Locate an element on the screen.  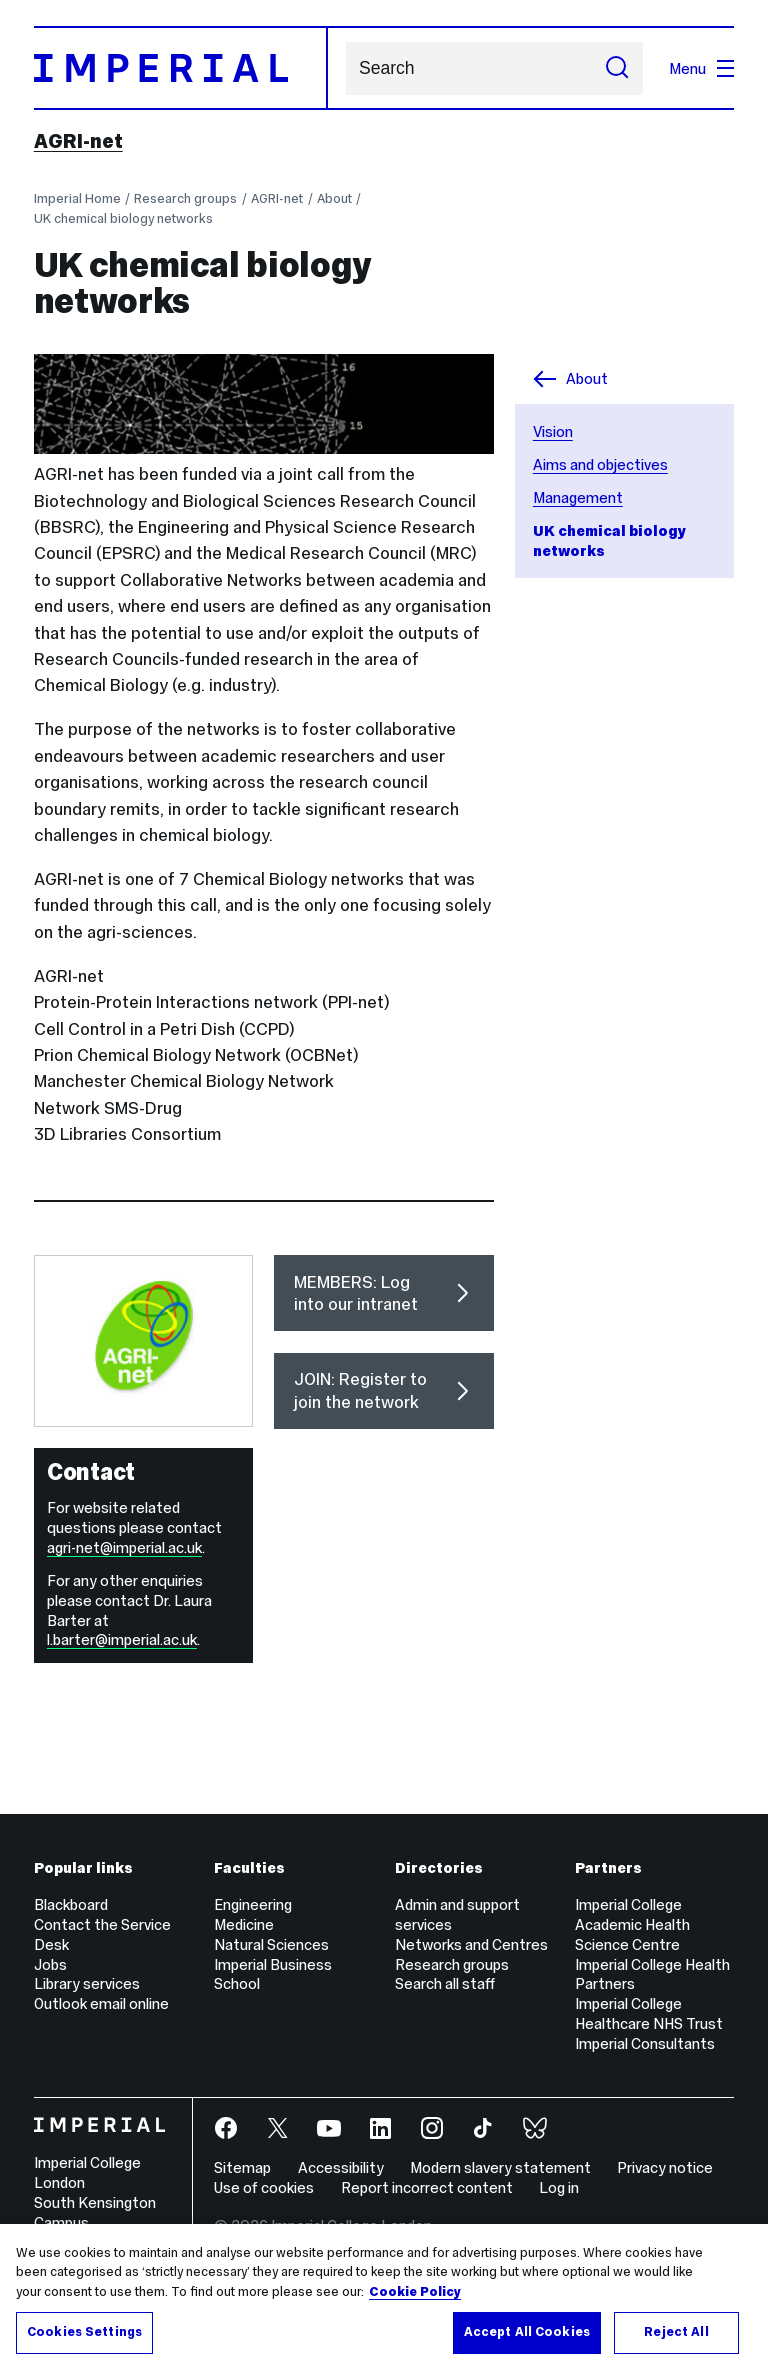
Imperial College Academic Health Science Centre is located at coordinates (632, 1924).